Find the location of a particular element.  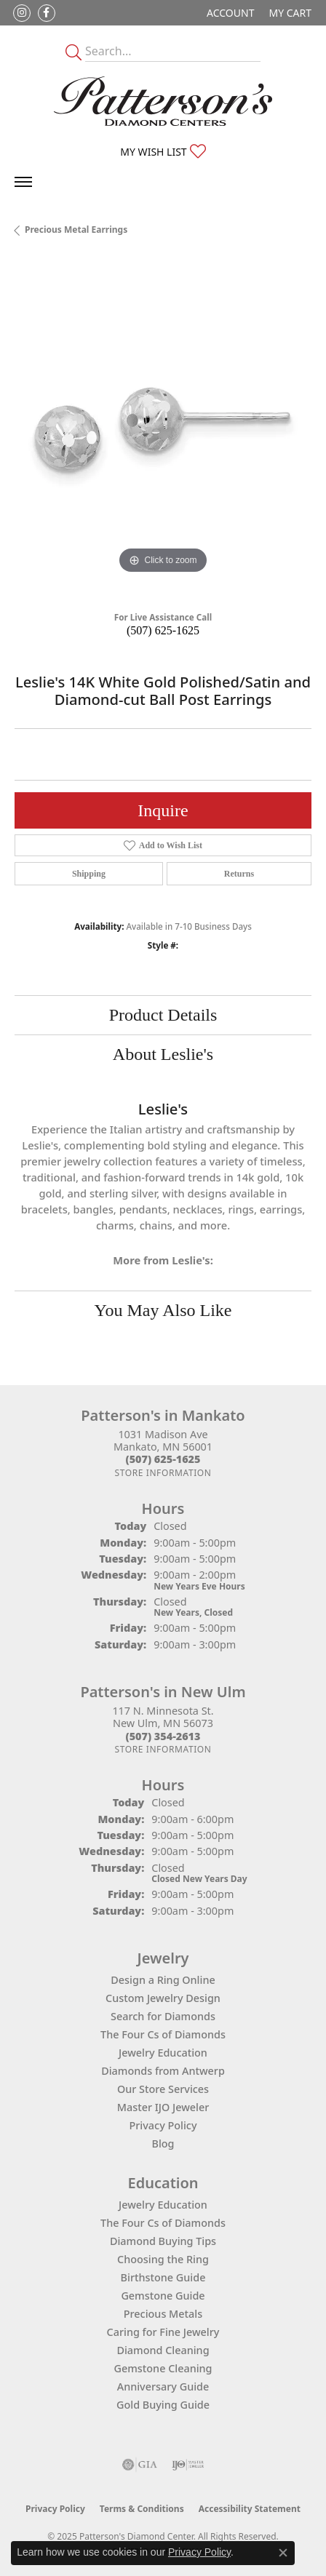

Privacy Policy is located at coordinates (163, 2125).